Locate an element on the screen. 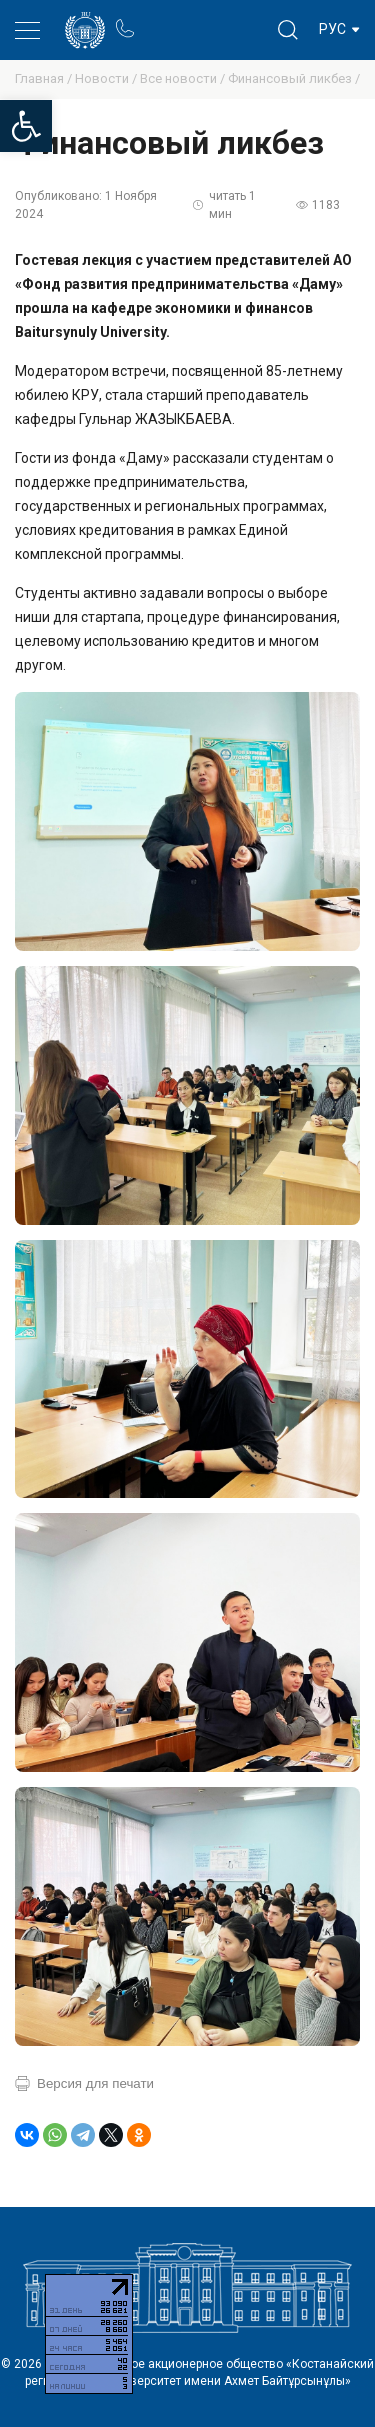 Image resolution: width=375 pixels, height=2427 pixels. Новости / is located at coordinates (107, 78).